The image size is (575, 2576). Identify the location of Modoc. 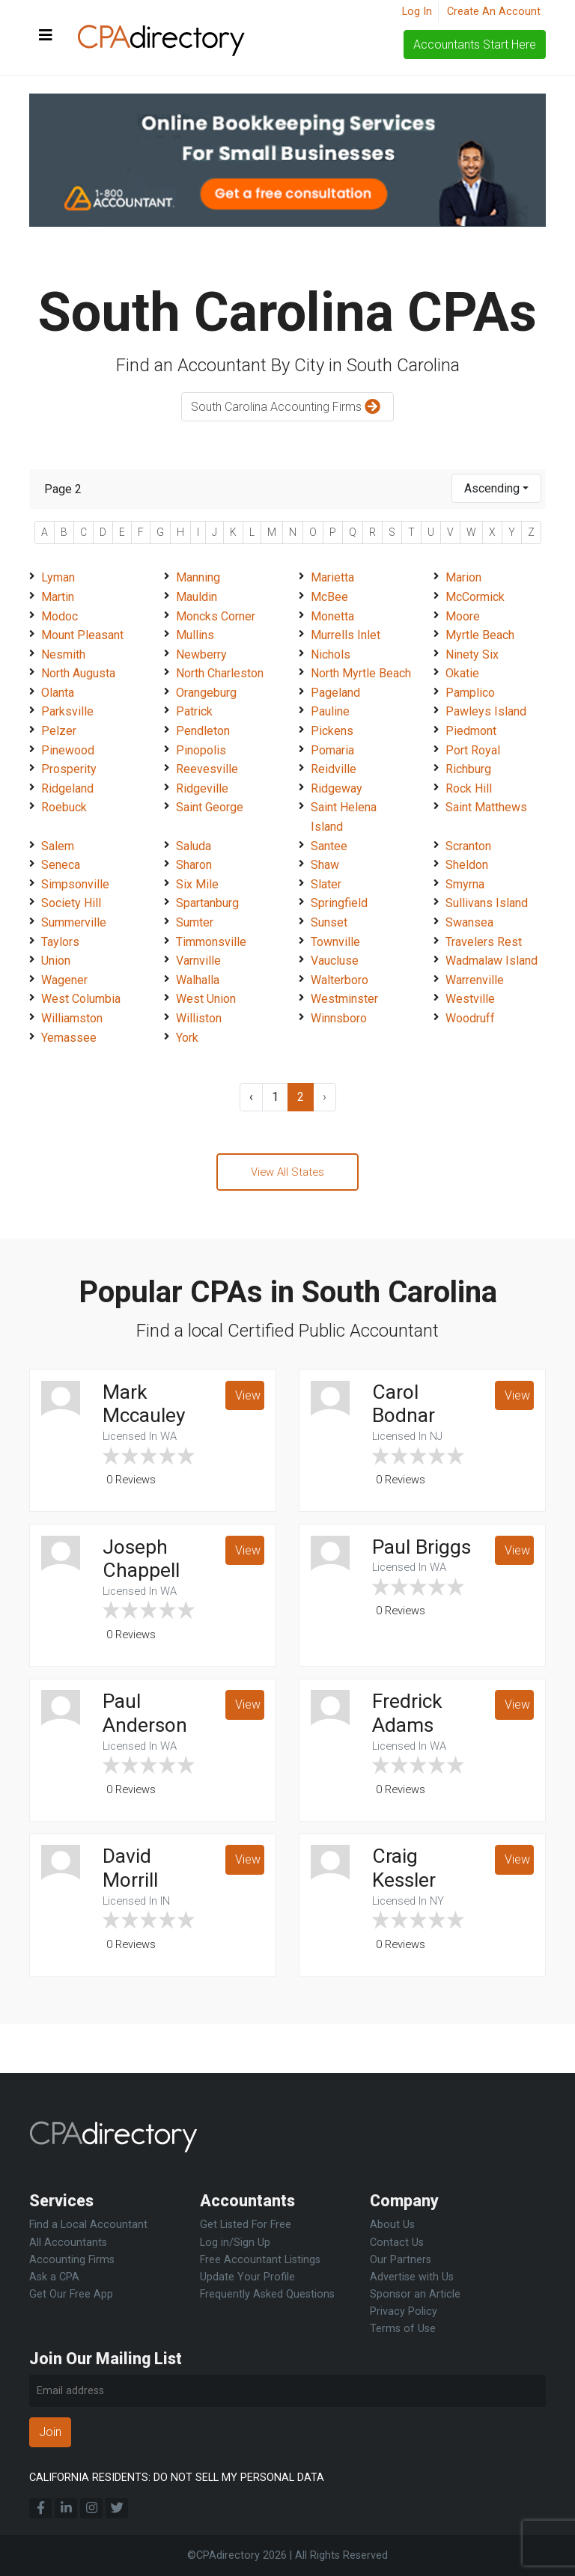
(59, 616).